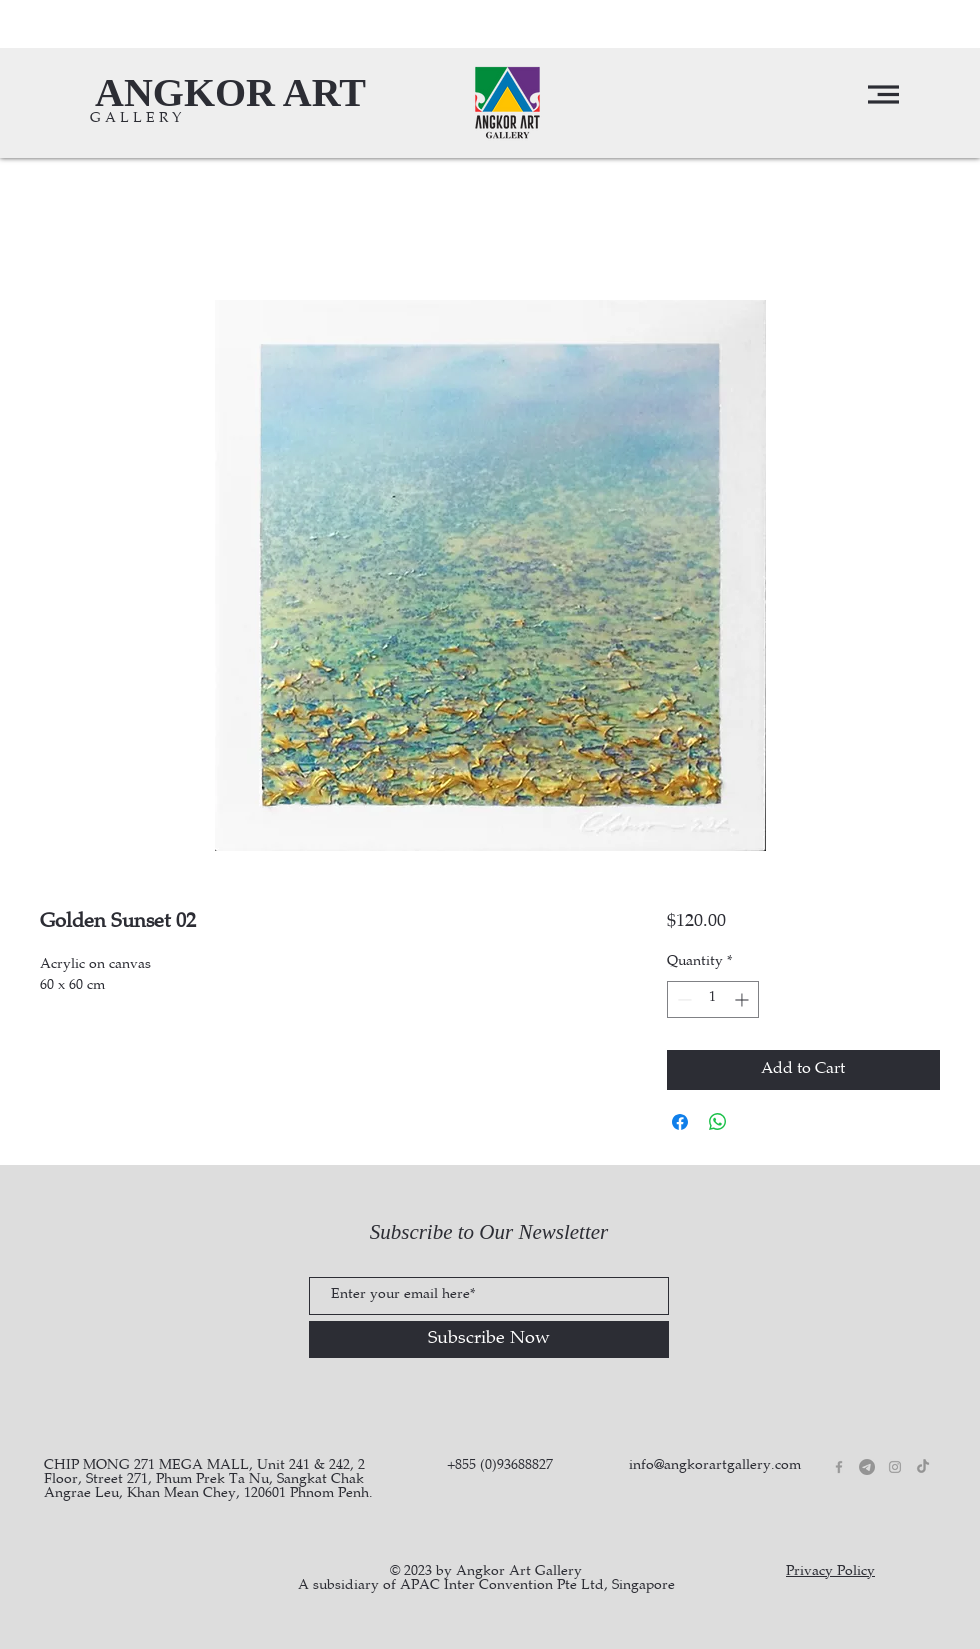  What do you see at coordinates (923, 1467) in the screenshot?
I see `[TikTok]` at bounding box center [923, 1467].